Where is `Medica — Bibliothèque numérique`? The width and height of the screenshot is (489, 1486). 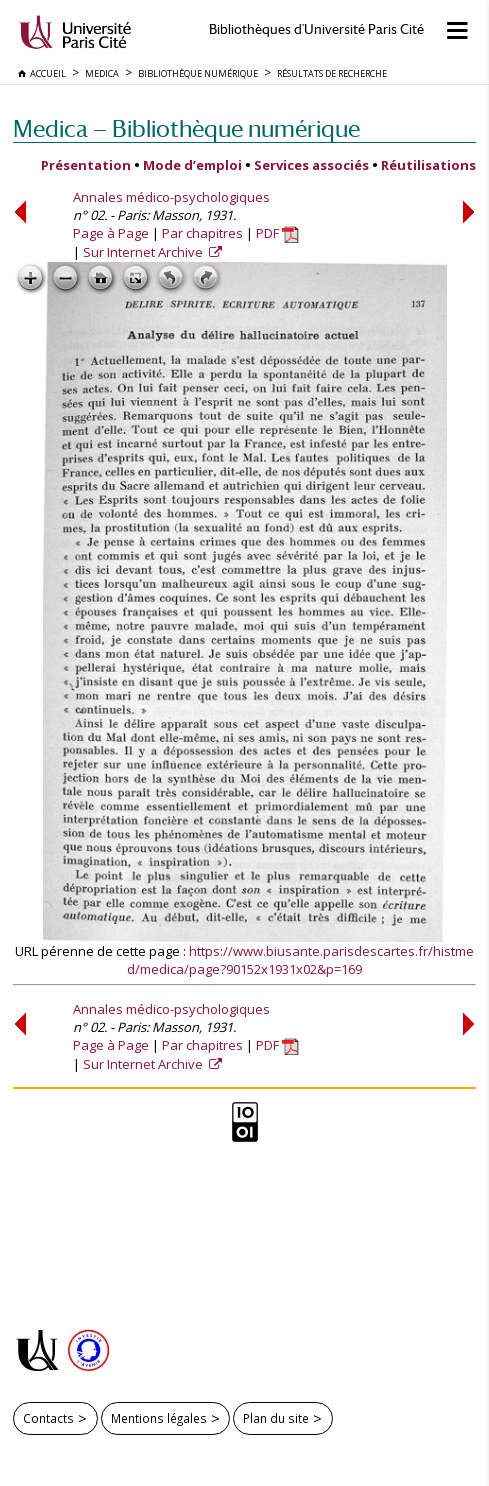 Medica — Bibliothèque numérique is located at coordinates (186, 128).